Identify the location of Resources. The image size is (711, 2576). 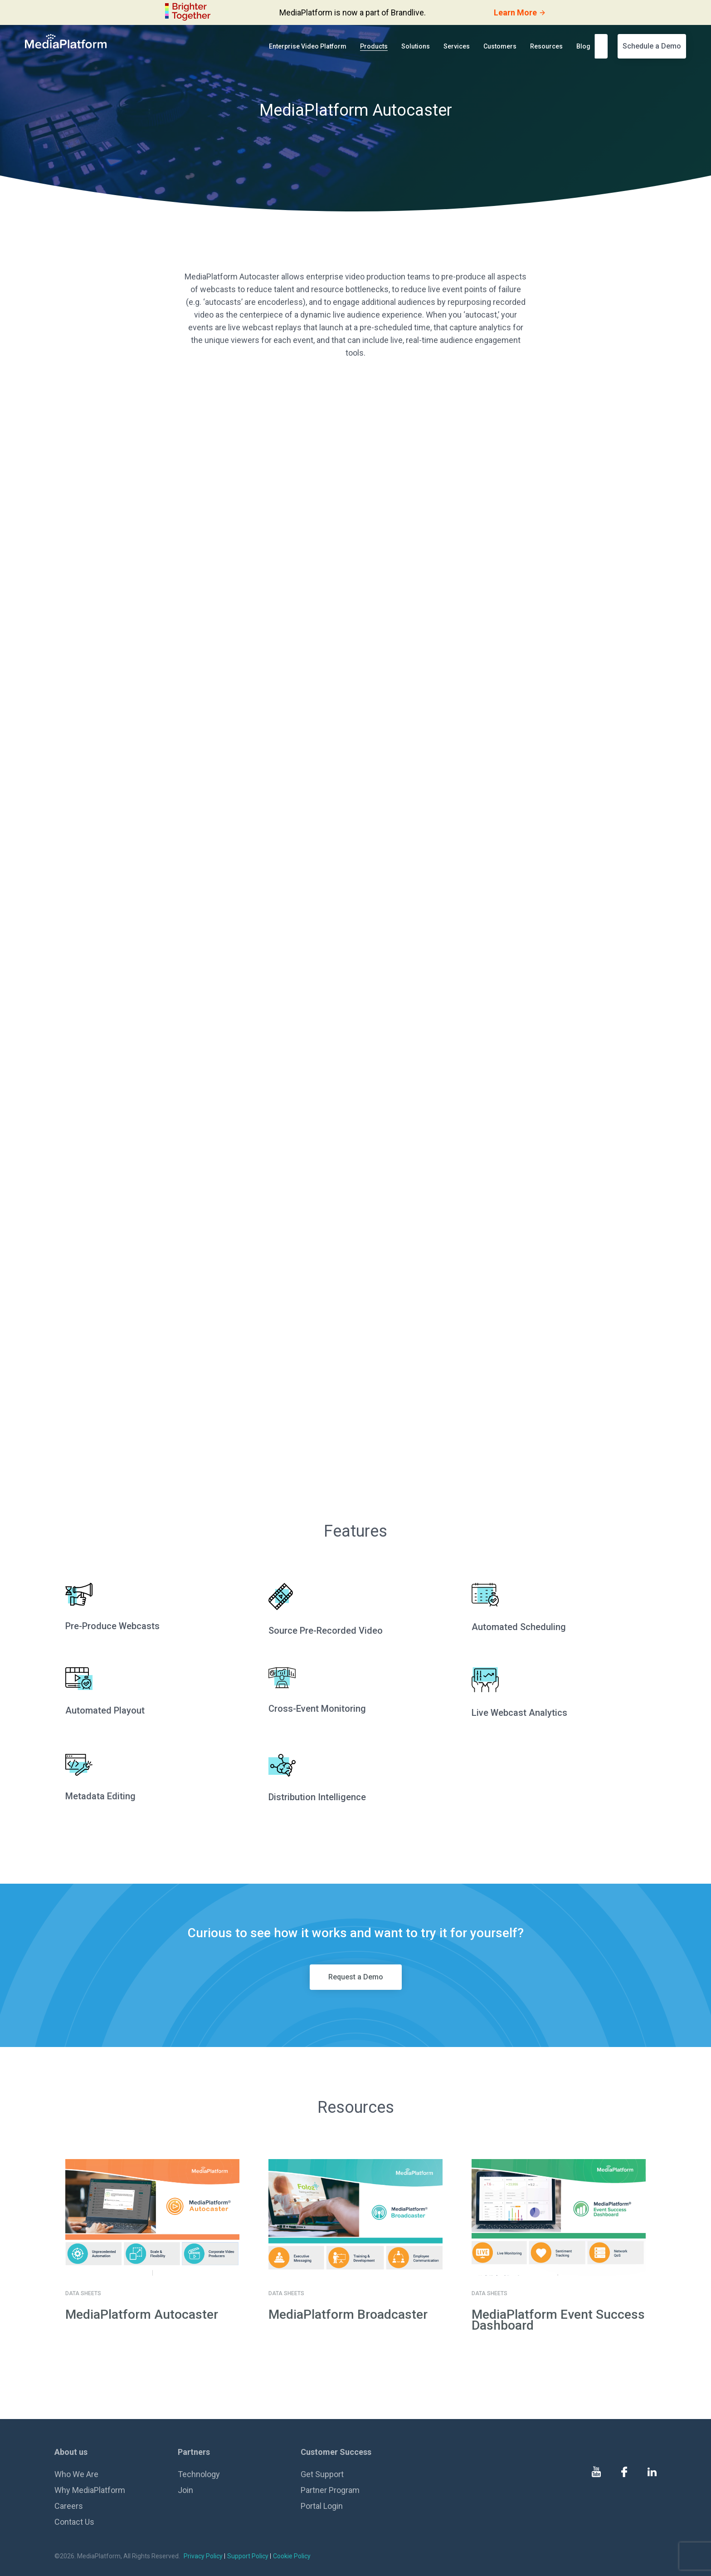
(546, 46).